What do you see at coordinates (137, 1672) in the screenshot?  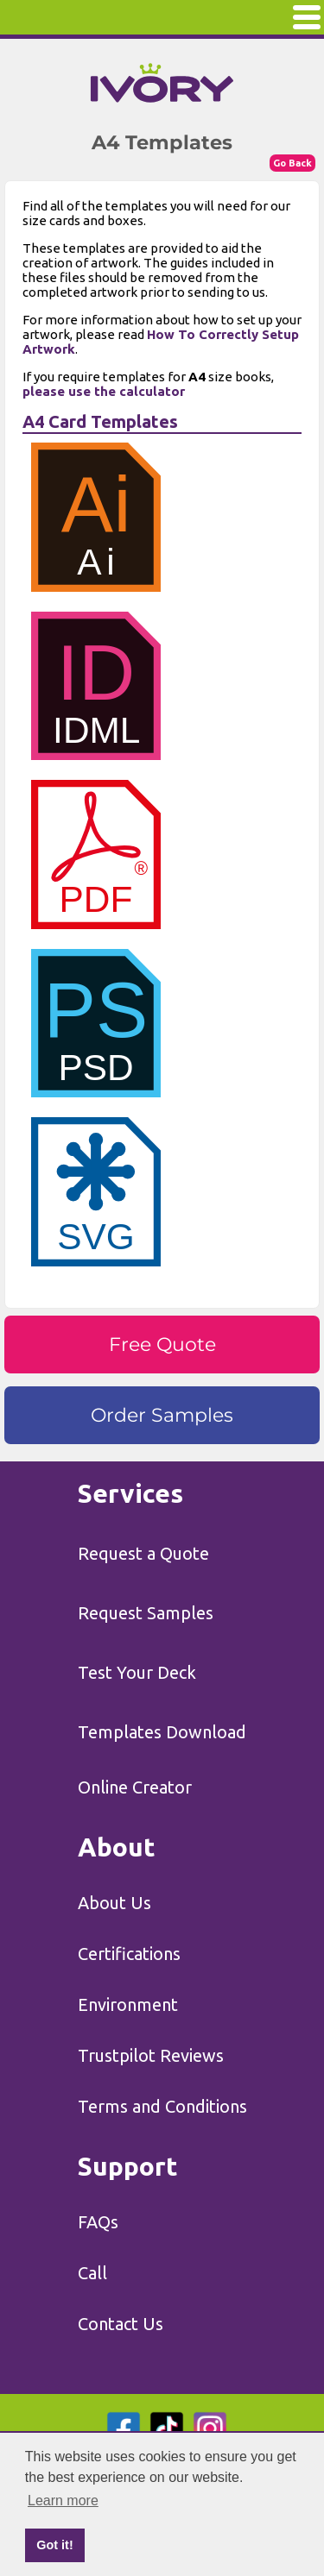 I see `Test Your Deck` at bounding box center [137, 1672].